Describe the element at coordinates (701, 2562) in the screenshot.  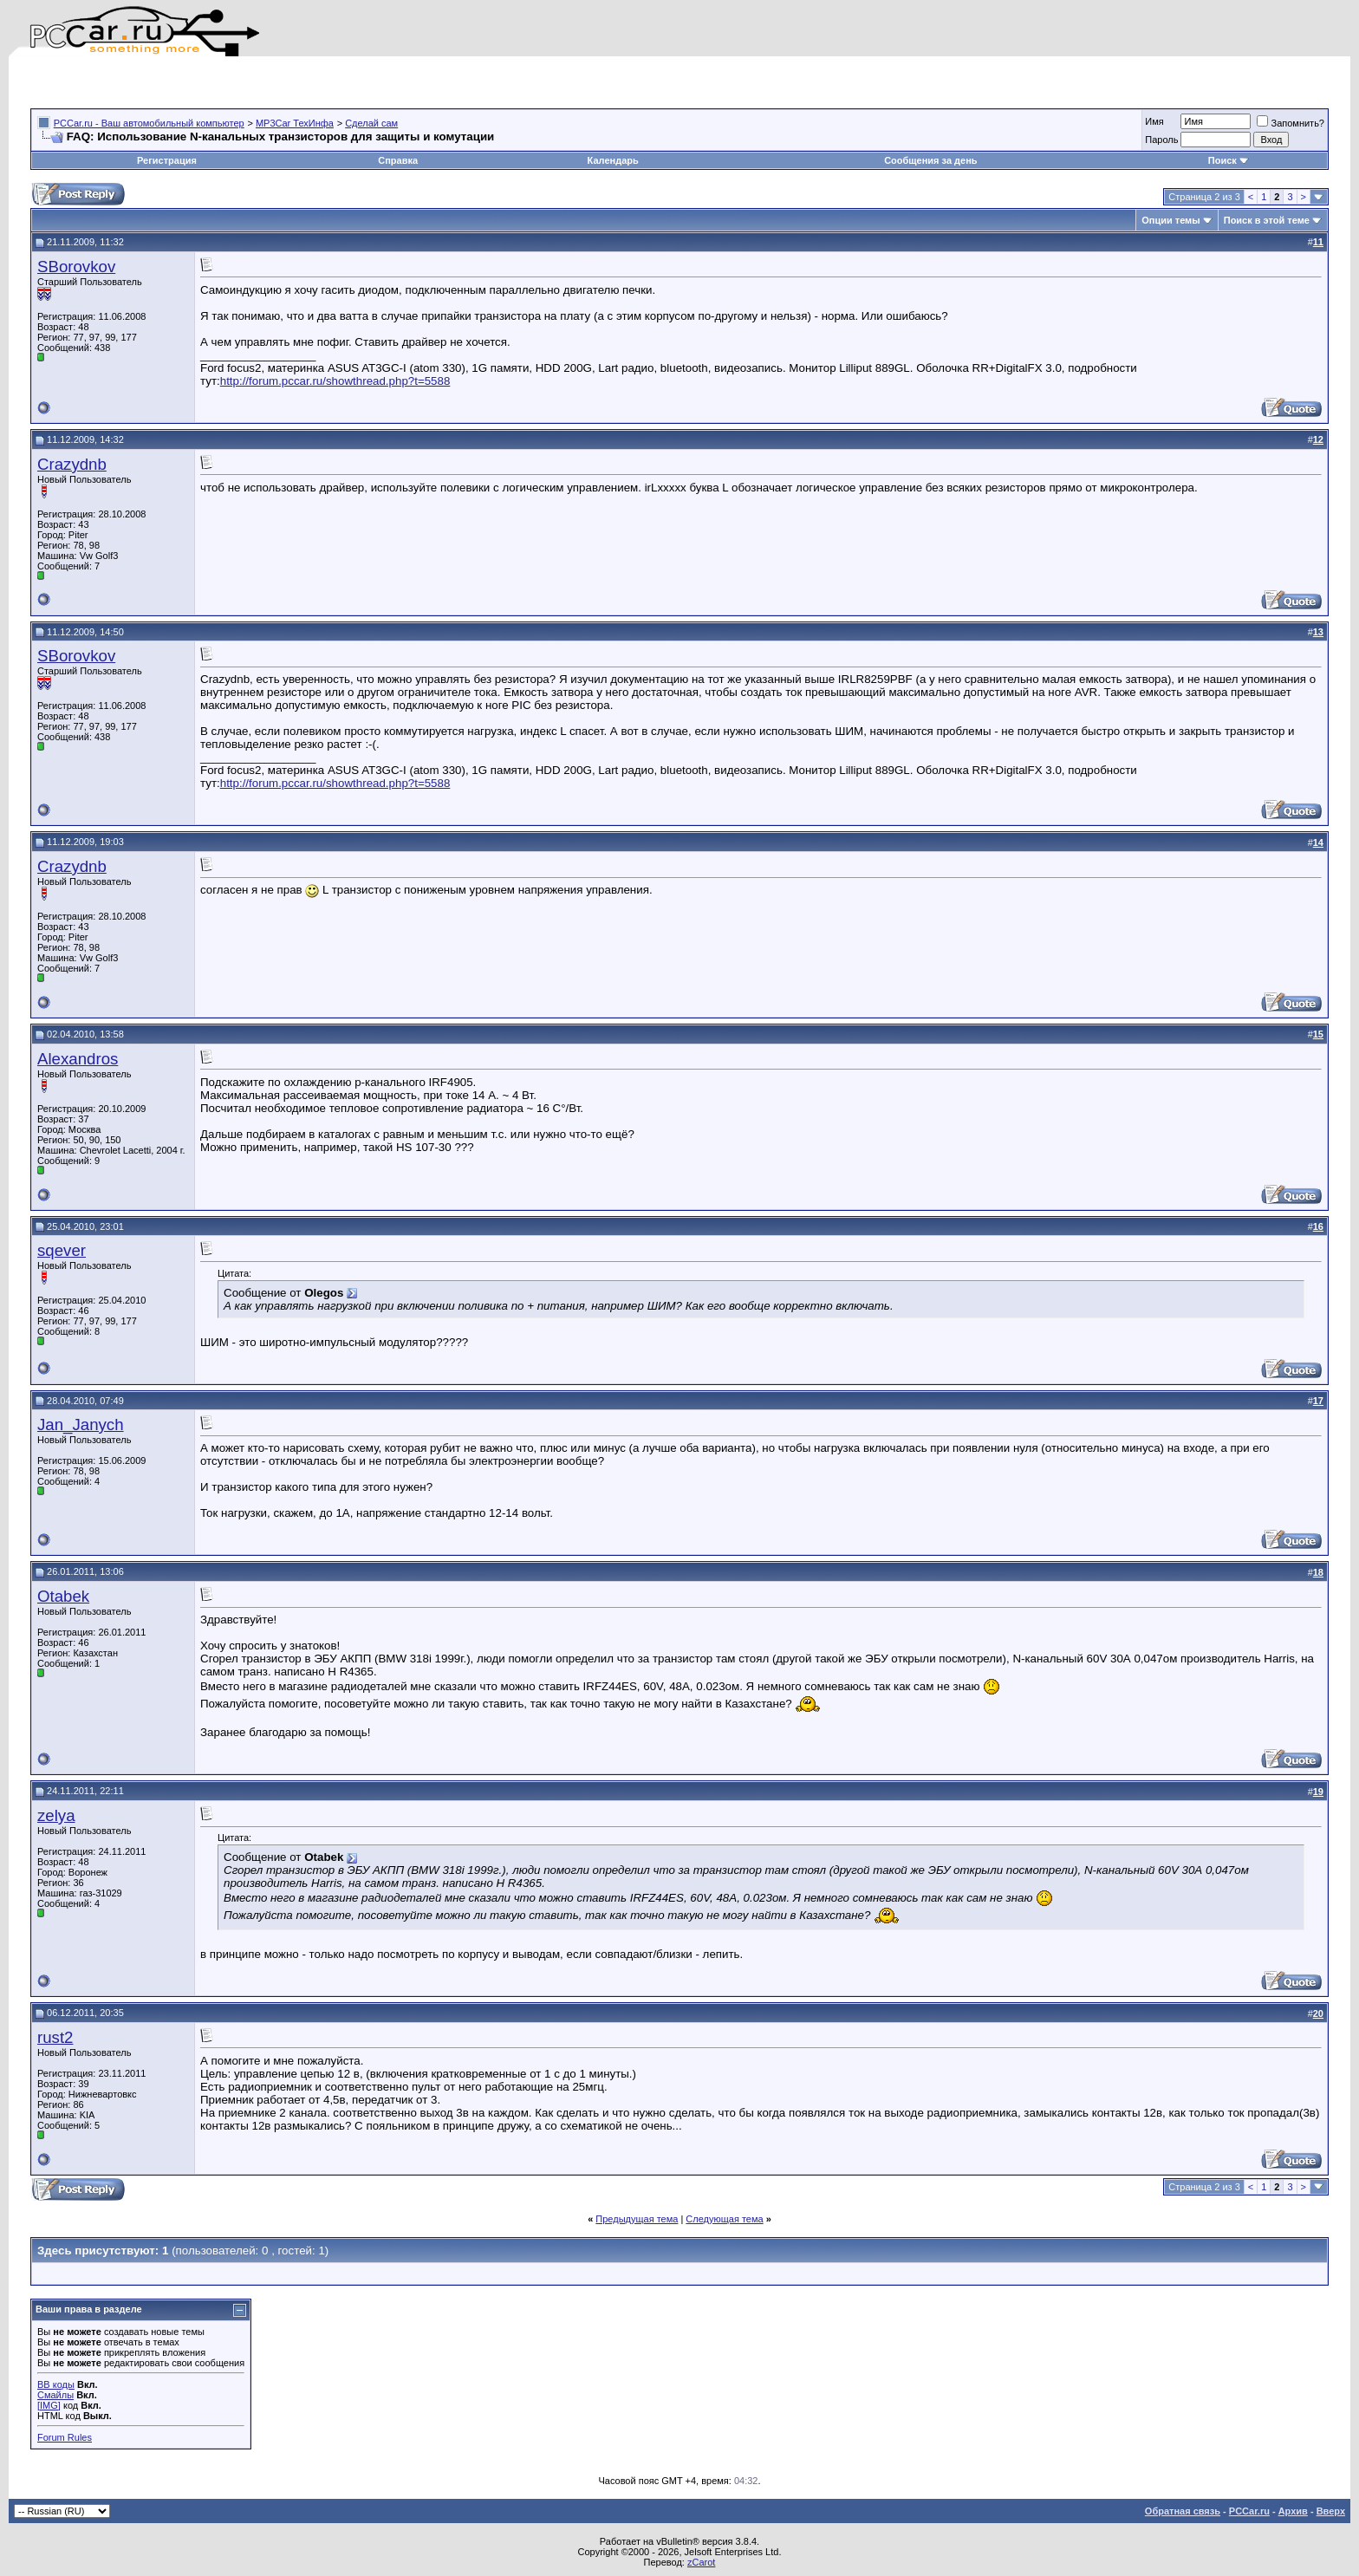
I see `zCarot` at that location.